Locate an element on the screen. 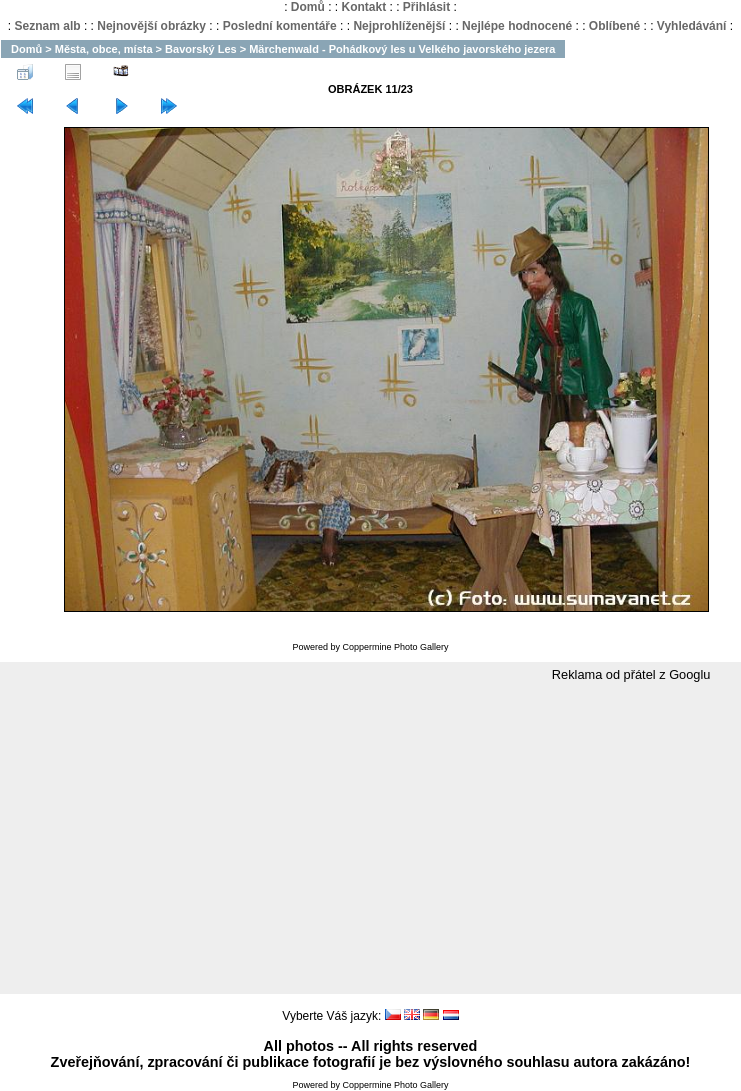  Přihlásit is located at coordinates (426, 7).